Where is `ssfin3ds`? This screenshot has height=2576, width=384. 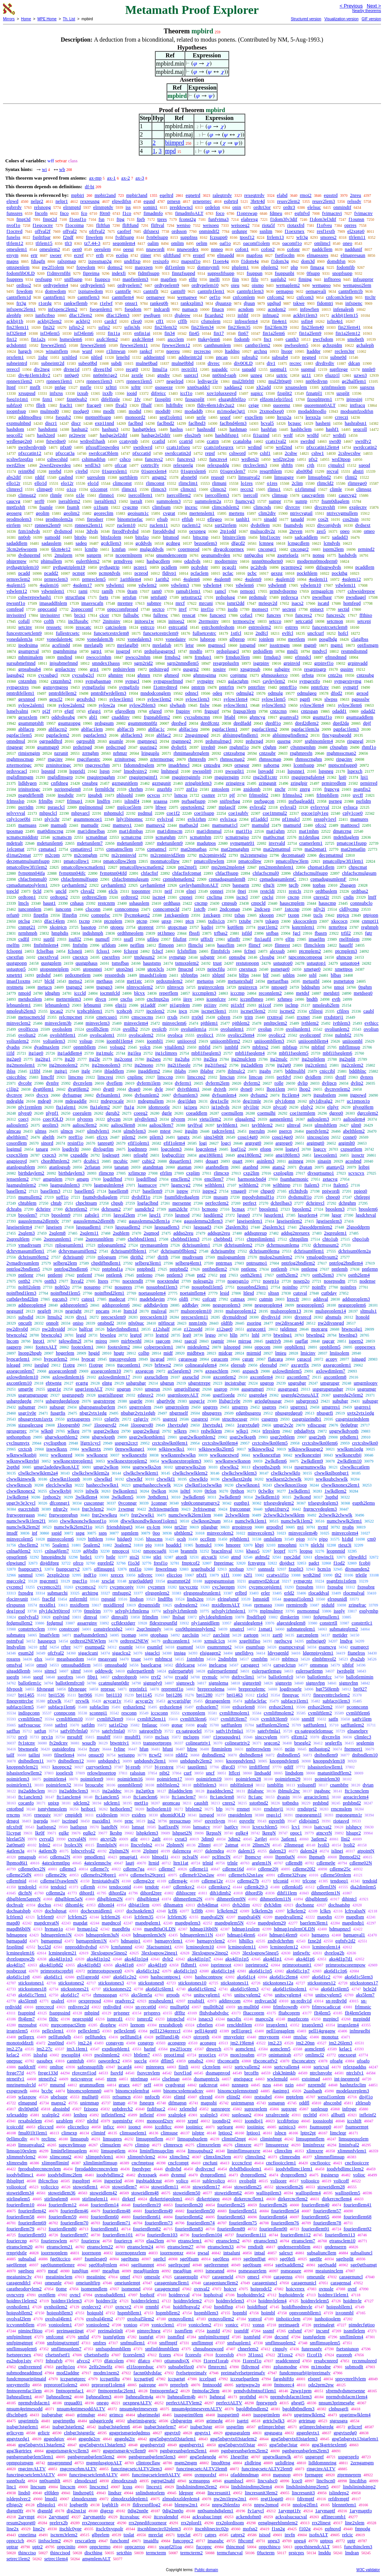 ssfin3ds is located at coordinates (132, 327).